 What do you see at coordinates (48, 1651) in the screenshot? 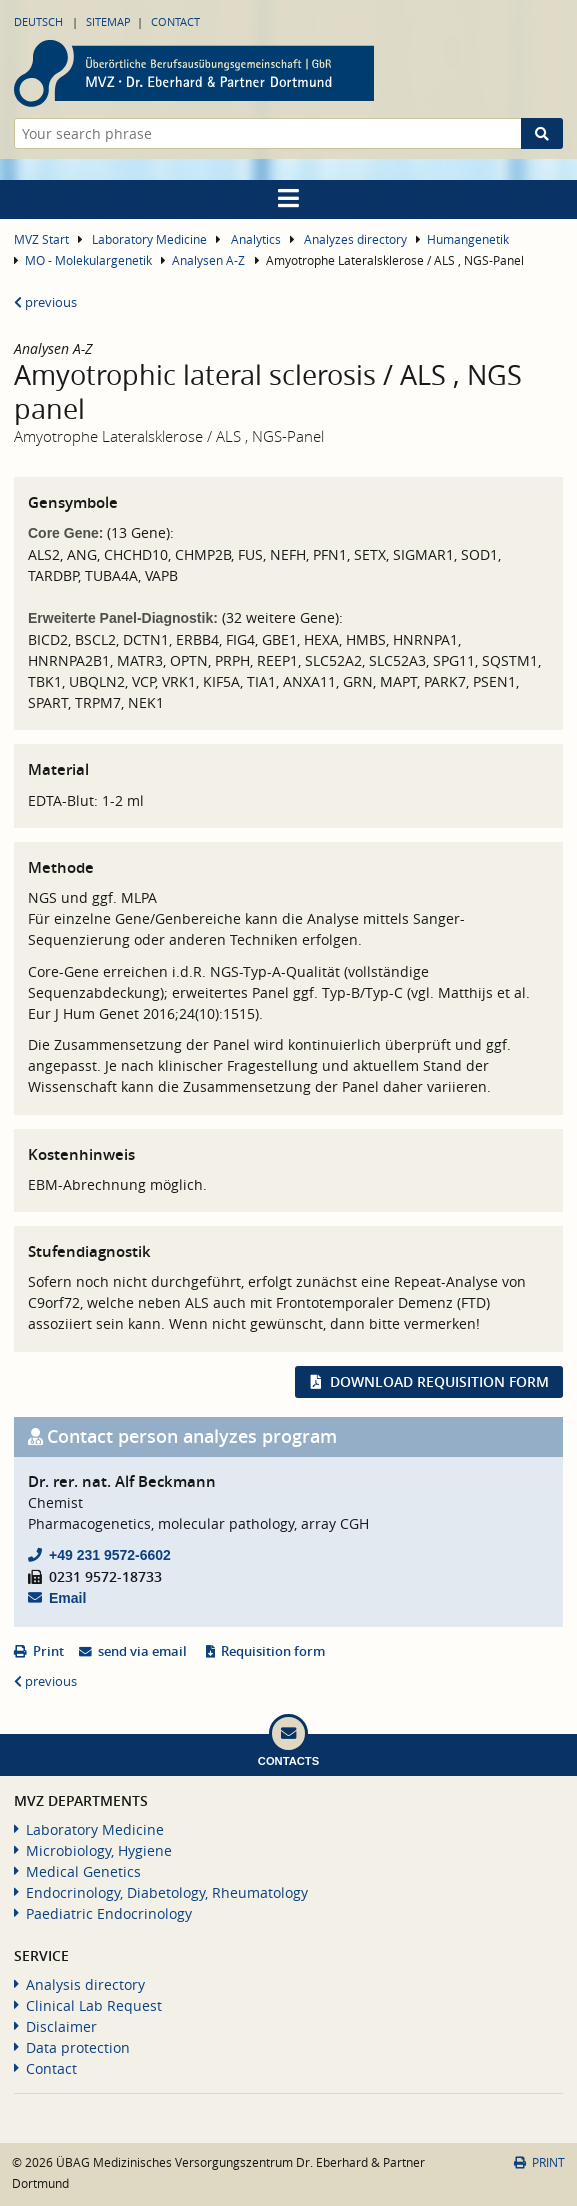
I see `Print` at bounding box center [48, 1651].